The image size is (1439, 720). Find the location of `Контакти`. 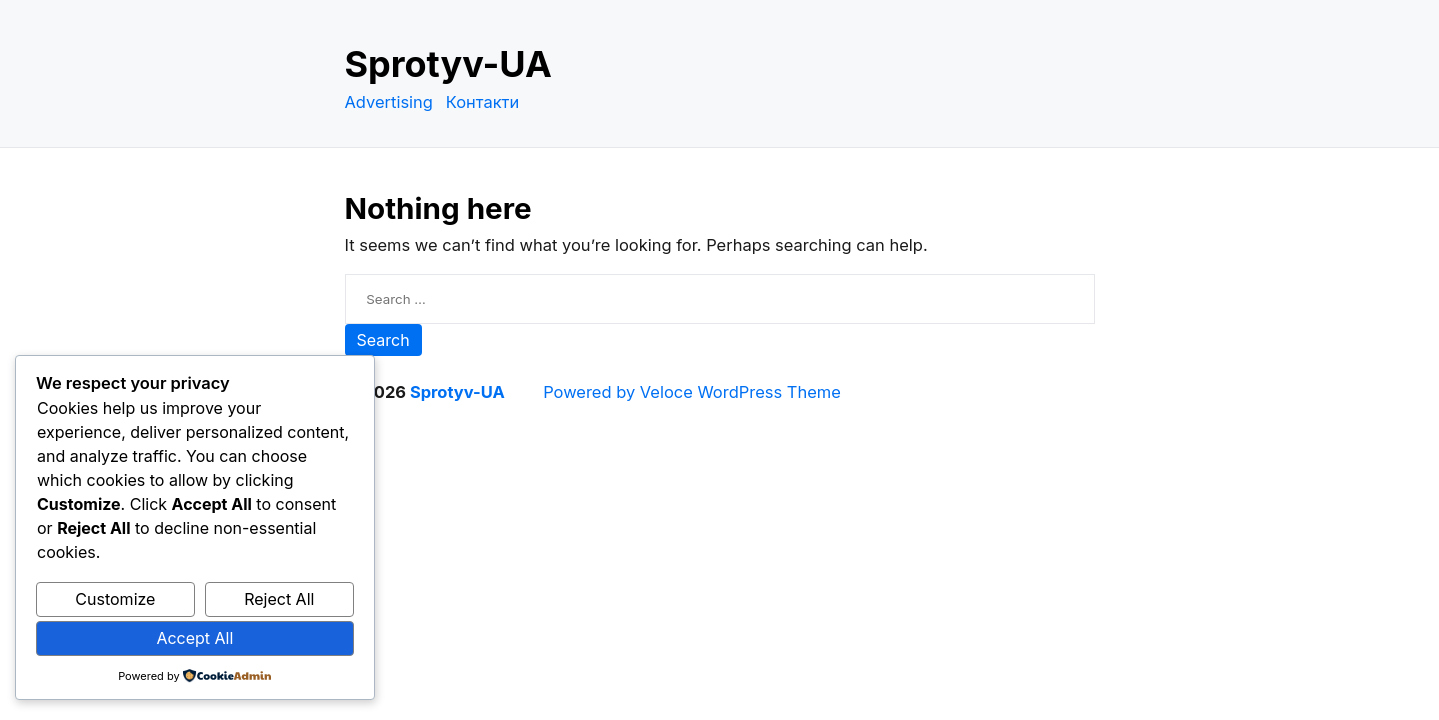

Контакти is located at coordinates (483, 102).